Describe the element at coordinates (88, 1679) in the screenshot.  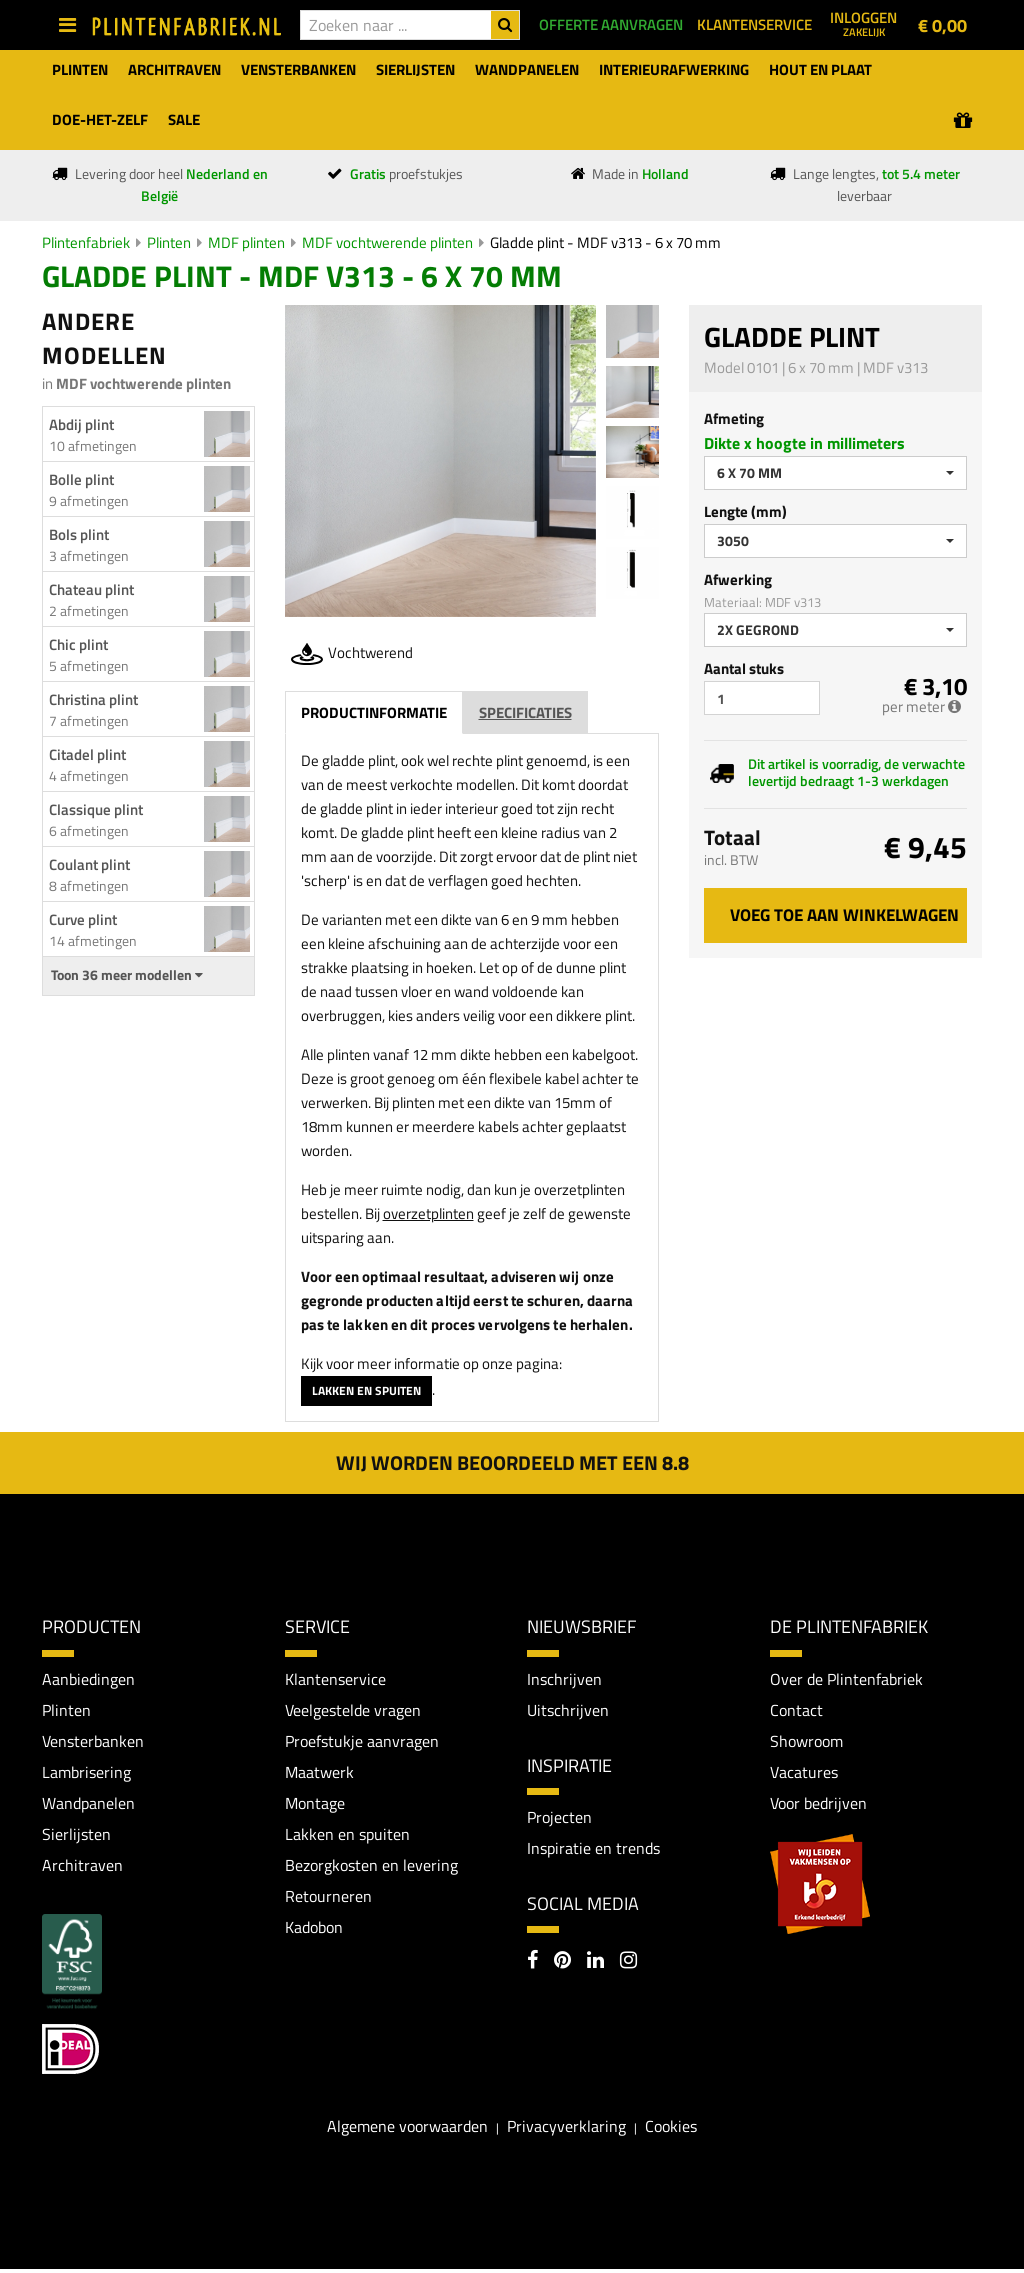
I see `Aanbiedingen` at that location.